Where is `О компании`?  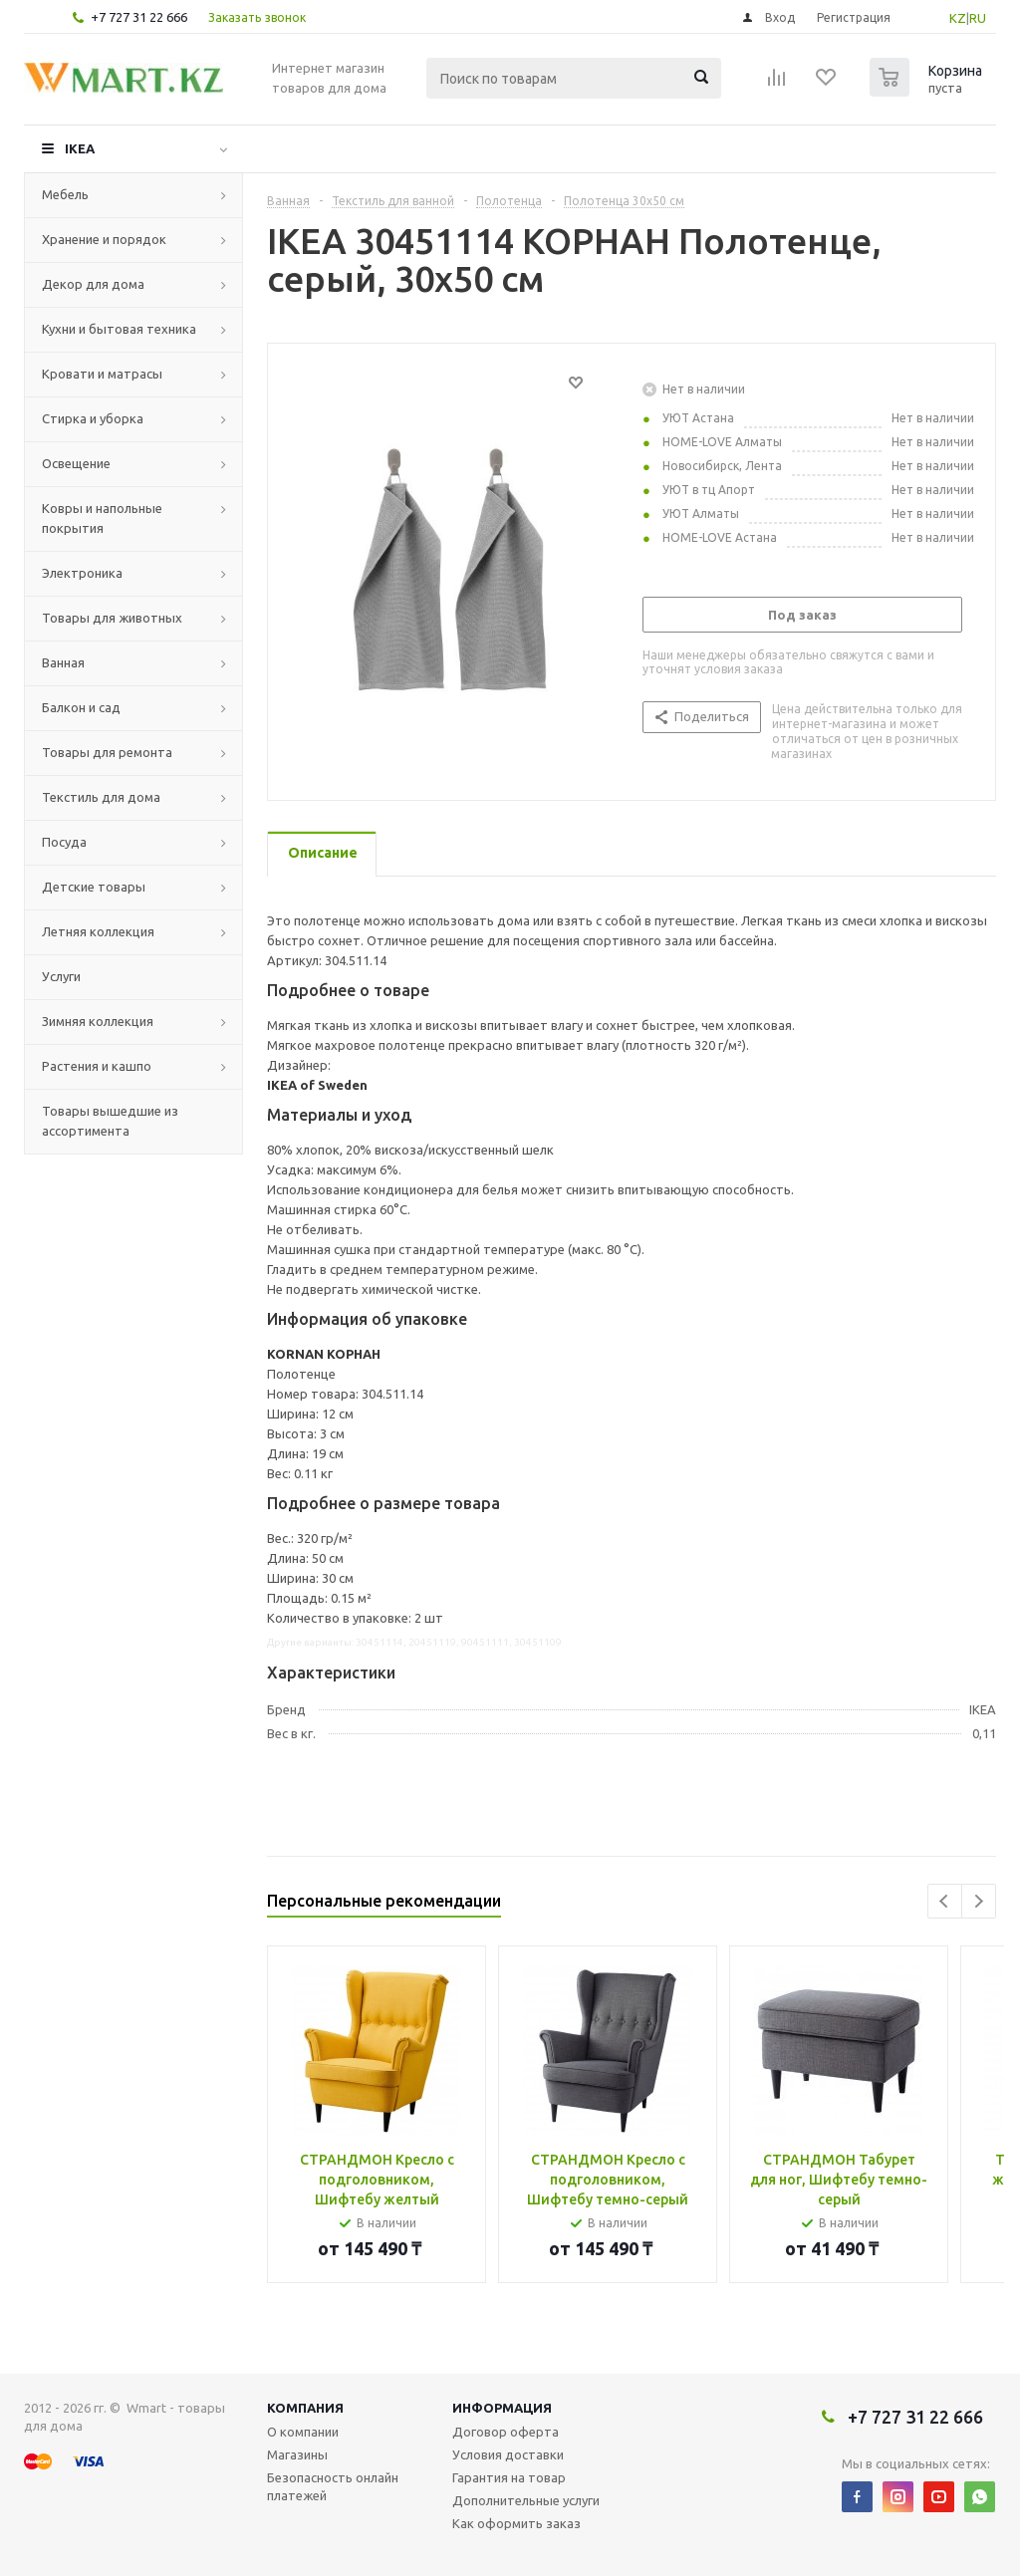
О компании is located at coordinates (303, 2432).